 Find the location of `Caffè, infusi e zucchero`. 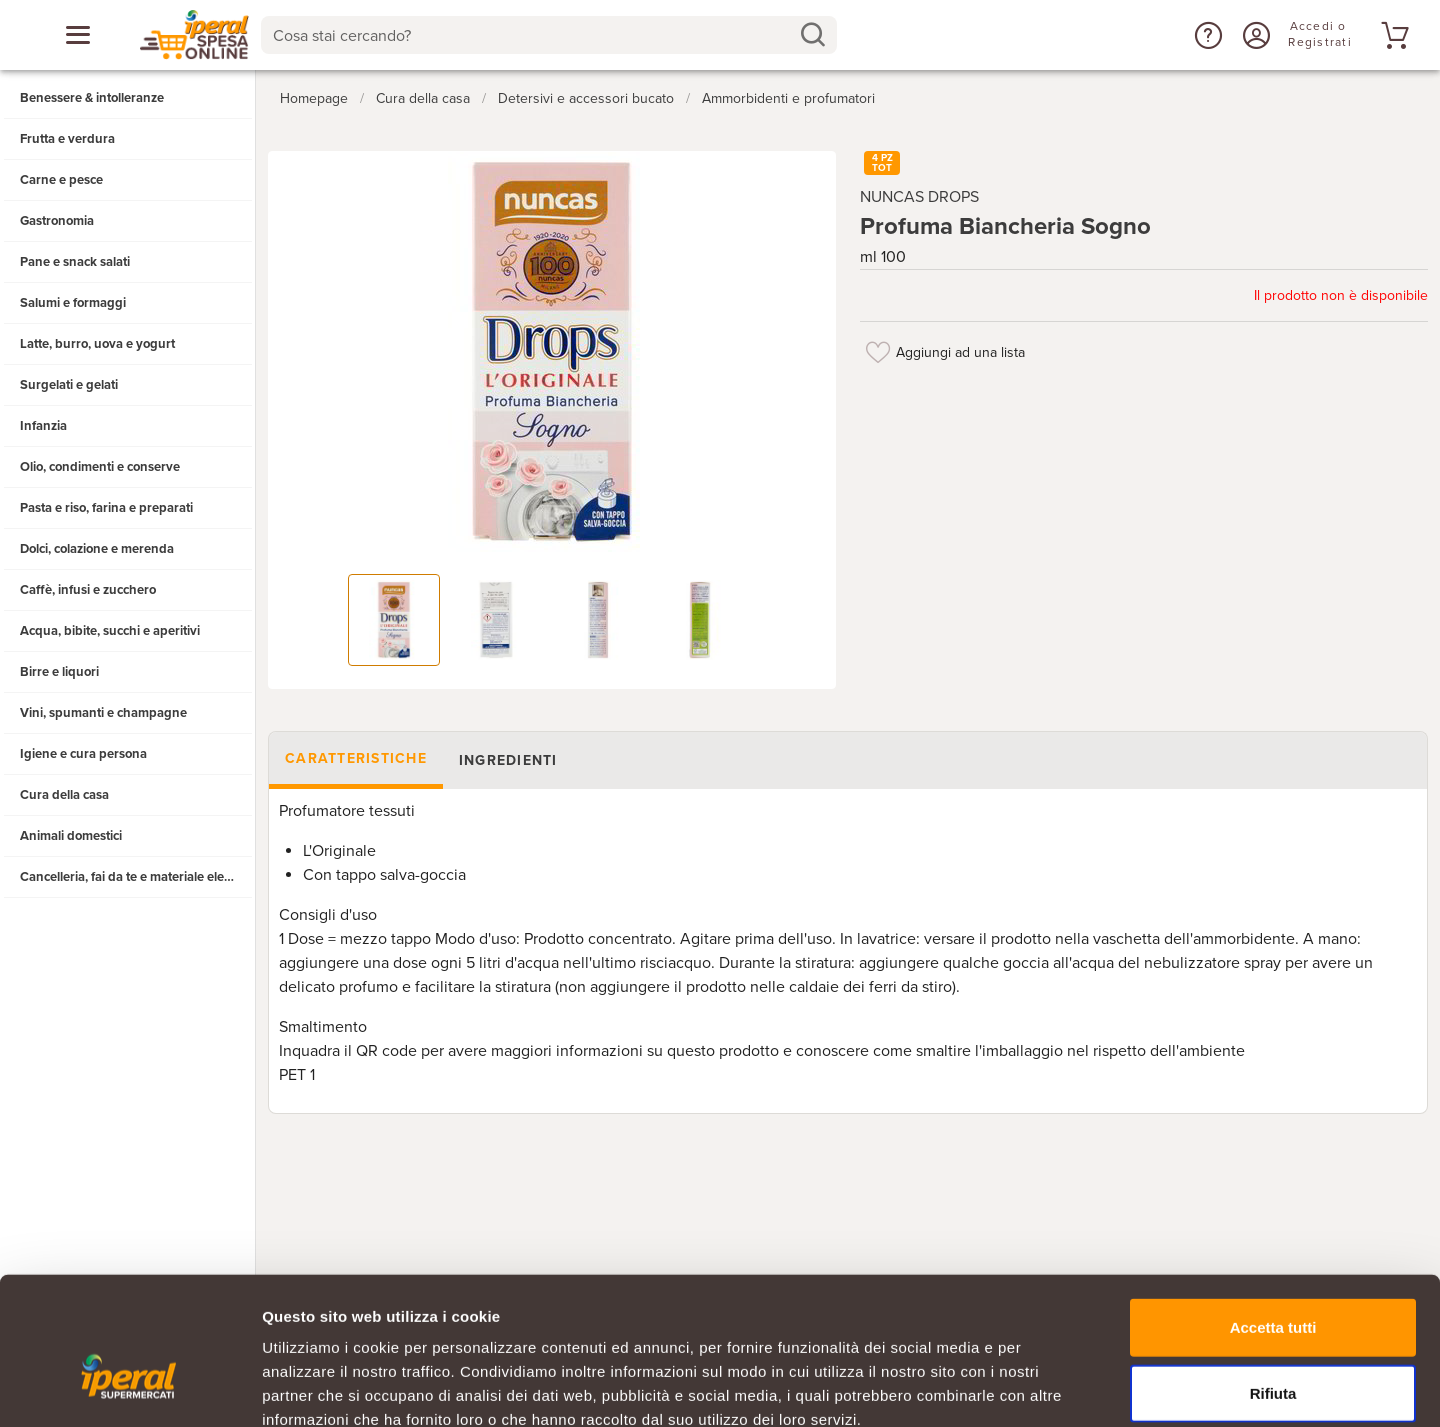

Caffè, infusi e zucchero is located at coordinates (88, 590).